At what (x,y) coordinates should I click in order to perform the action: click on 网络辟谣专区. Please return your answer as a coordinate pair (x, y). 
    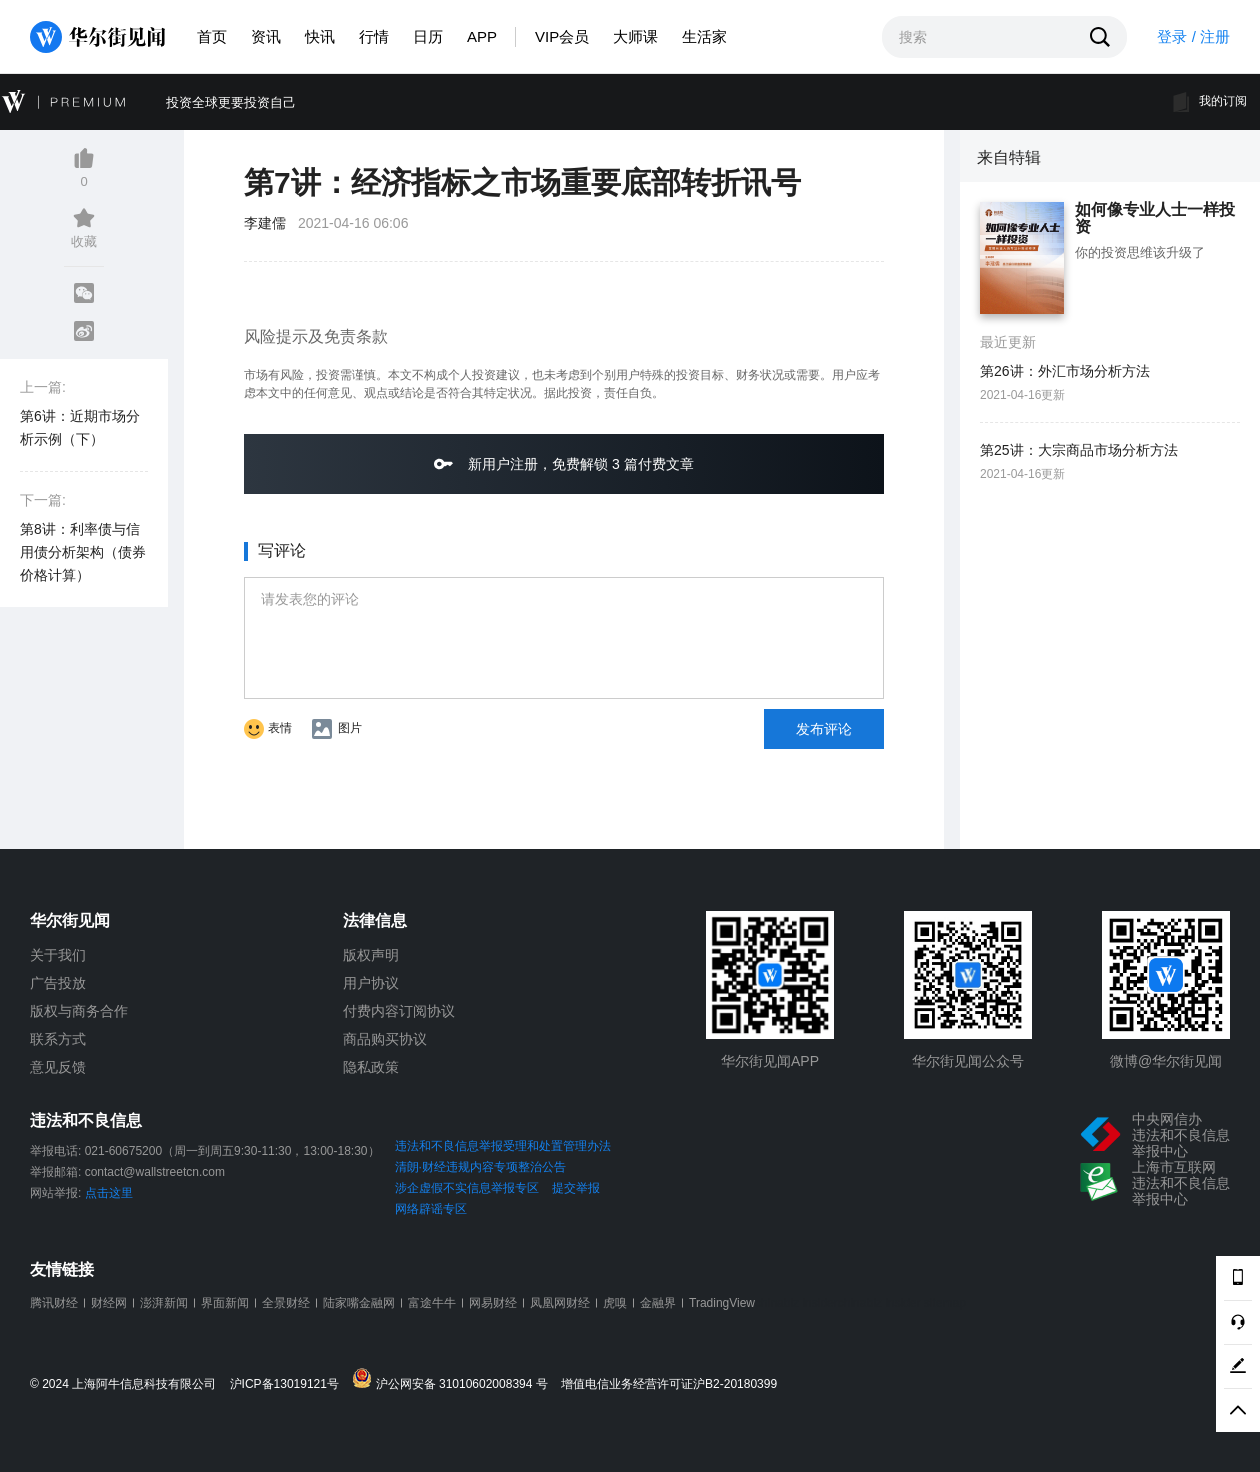
    Looking at the image, I should click on (431, 1209).